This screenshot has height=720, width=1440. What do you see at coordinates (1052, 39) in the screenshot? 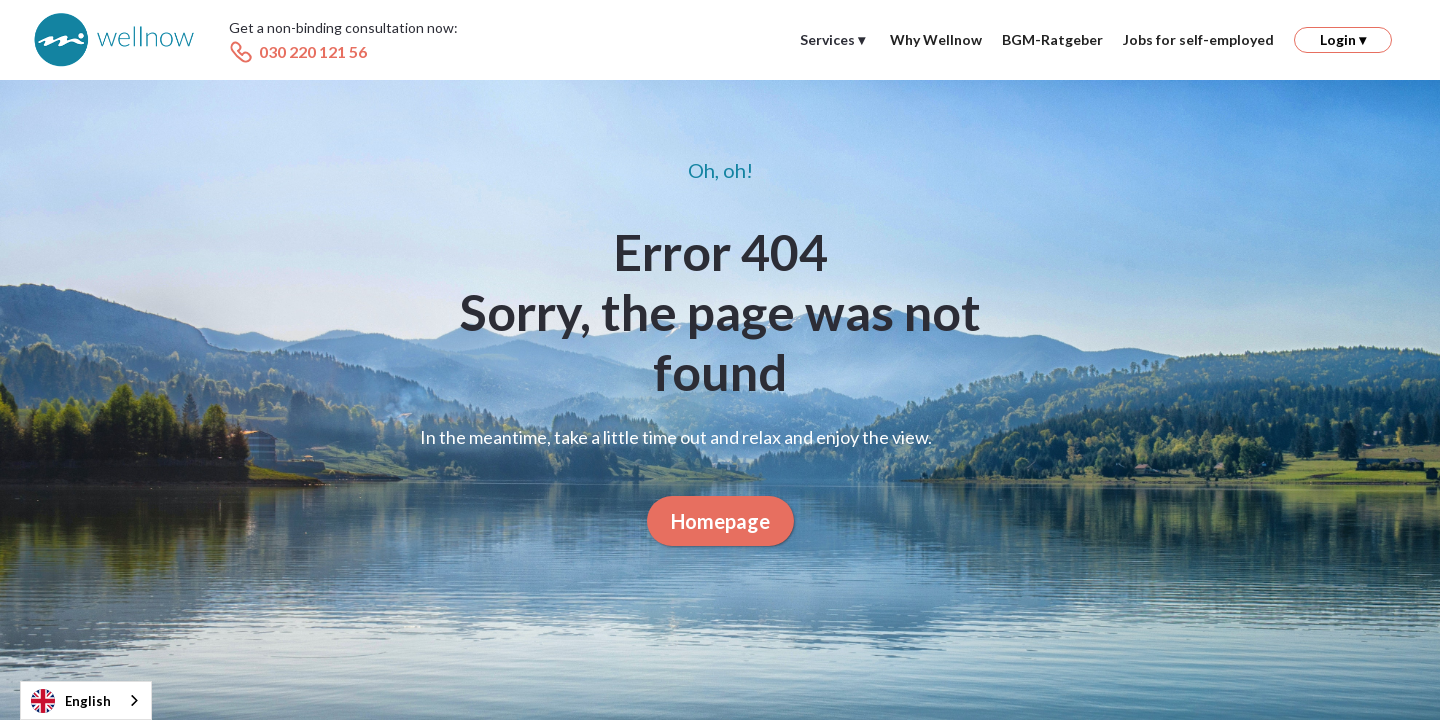
I see `BGM-Ratgeber` at bounding box center [1052, 39].